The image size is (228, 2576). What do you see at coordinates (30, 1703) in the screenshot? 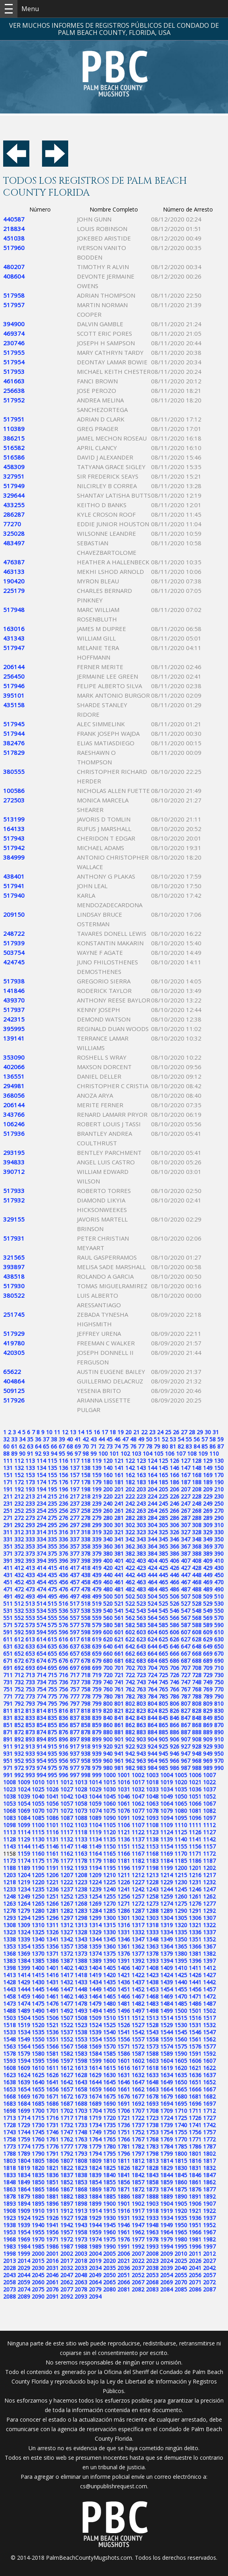
I see `793` at bounding box center [30, 1703].